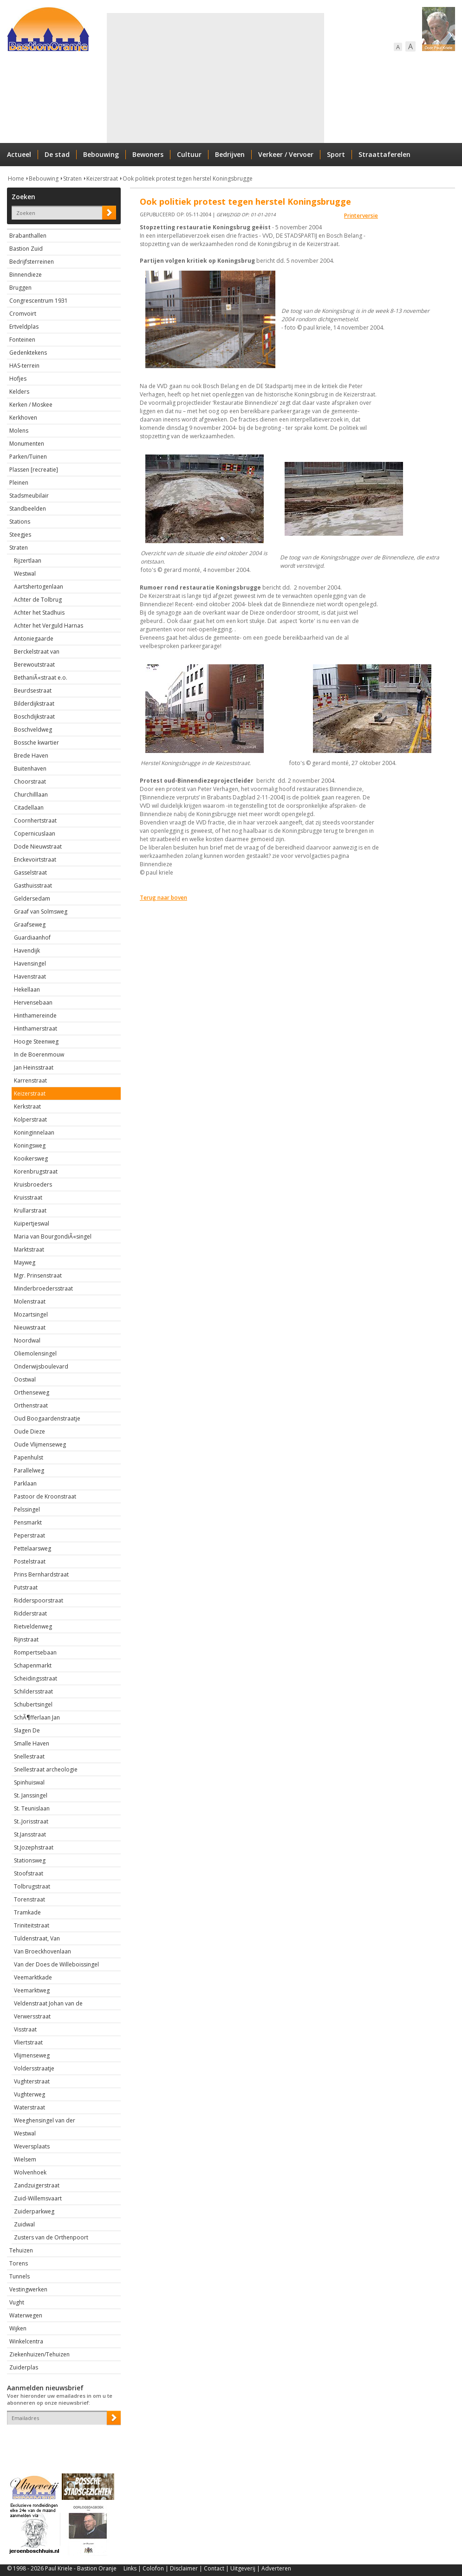 This screenshot has width=462, height=2576. What do you see at coordinates (25, 275) in the screenshot?
I see `Binnendieze` at bounding box center [25, 275].